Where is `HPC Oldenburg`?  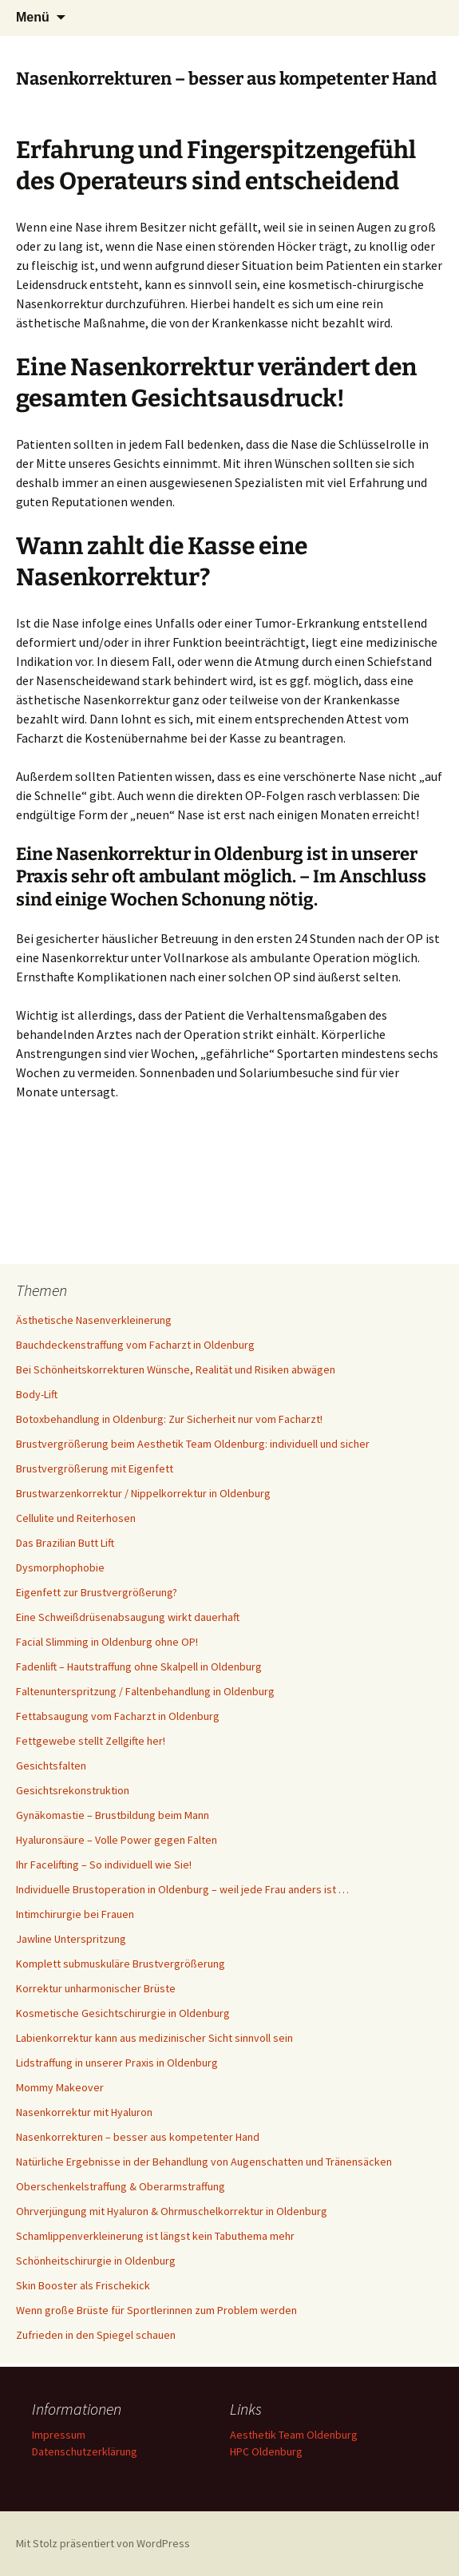 HPC Oldenburg is located at coordinates (266, 2451).